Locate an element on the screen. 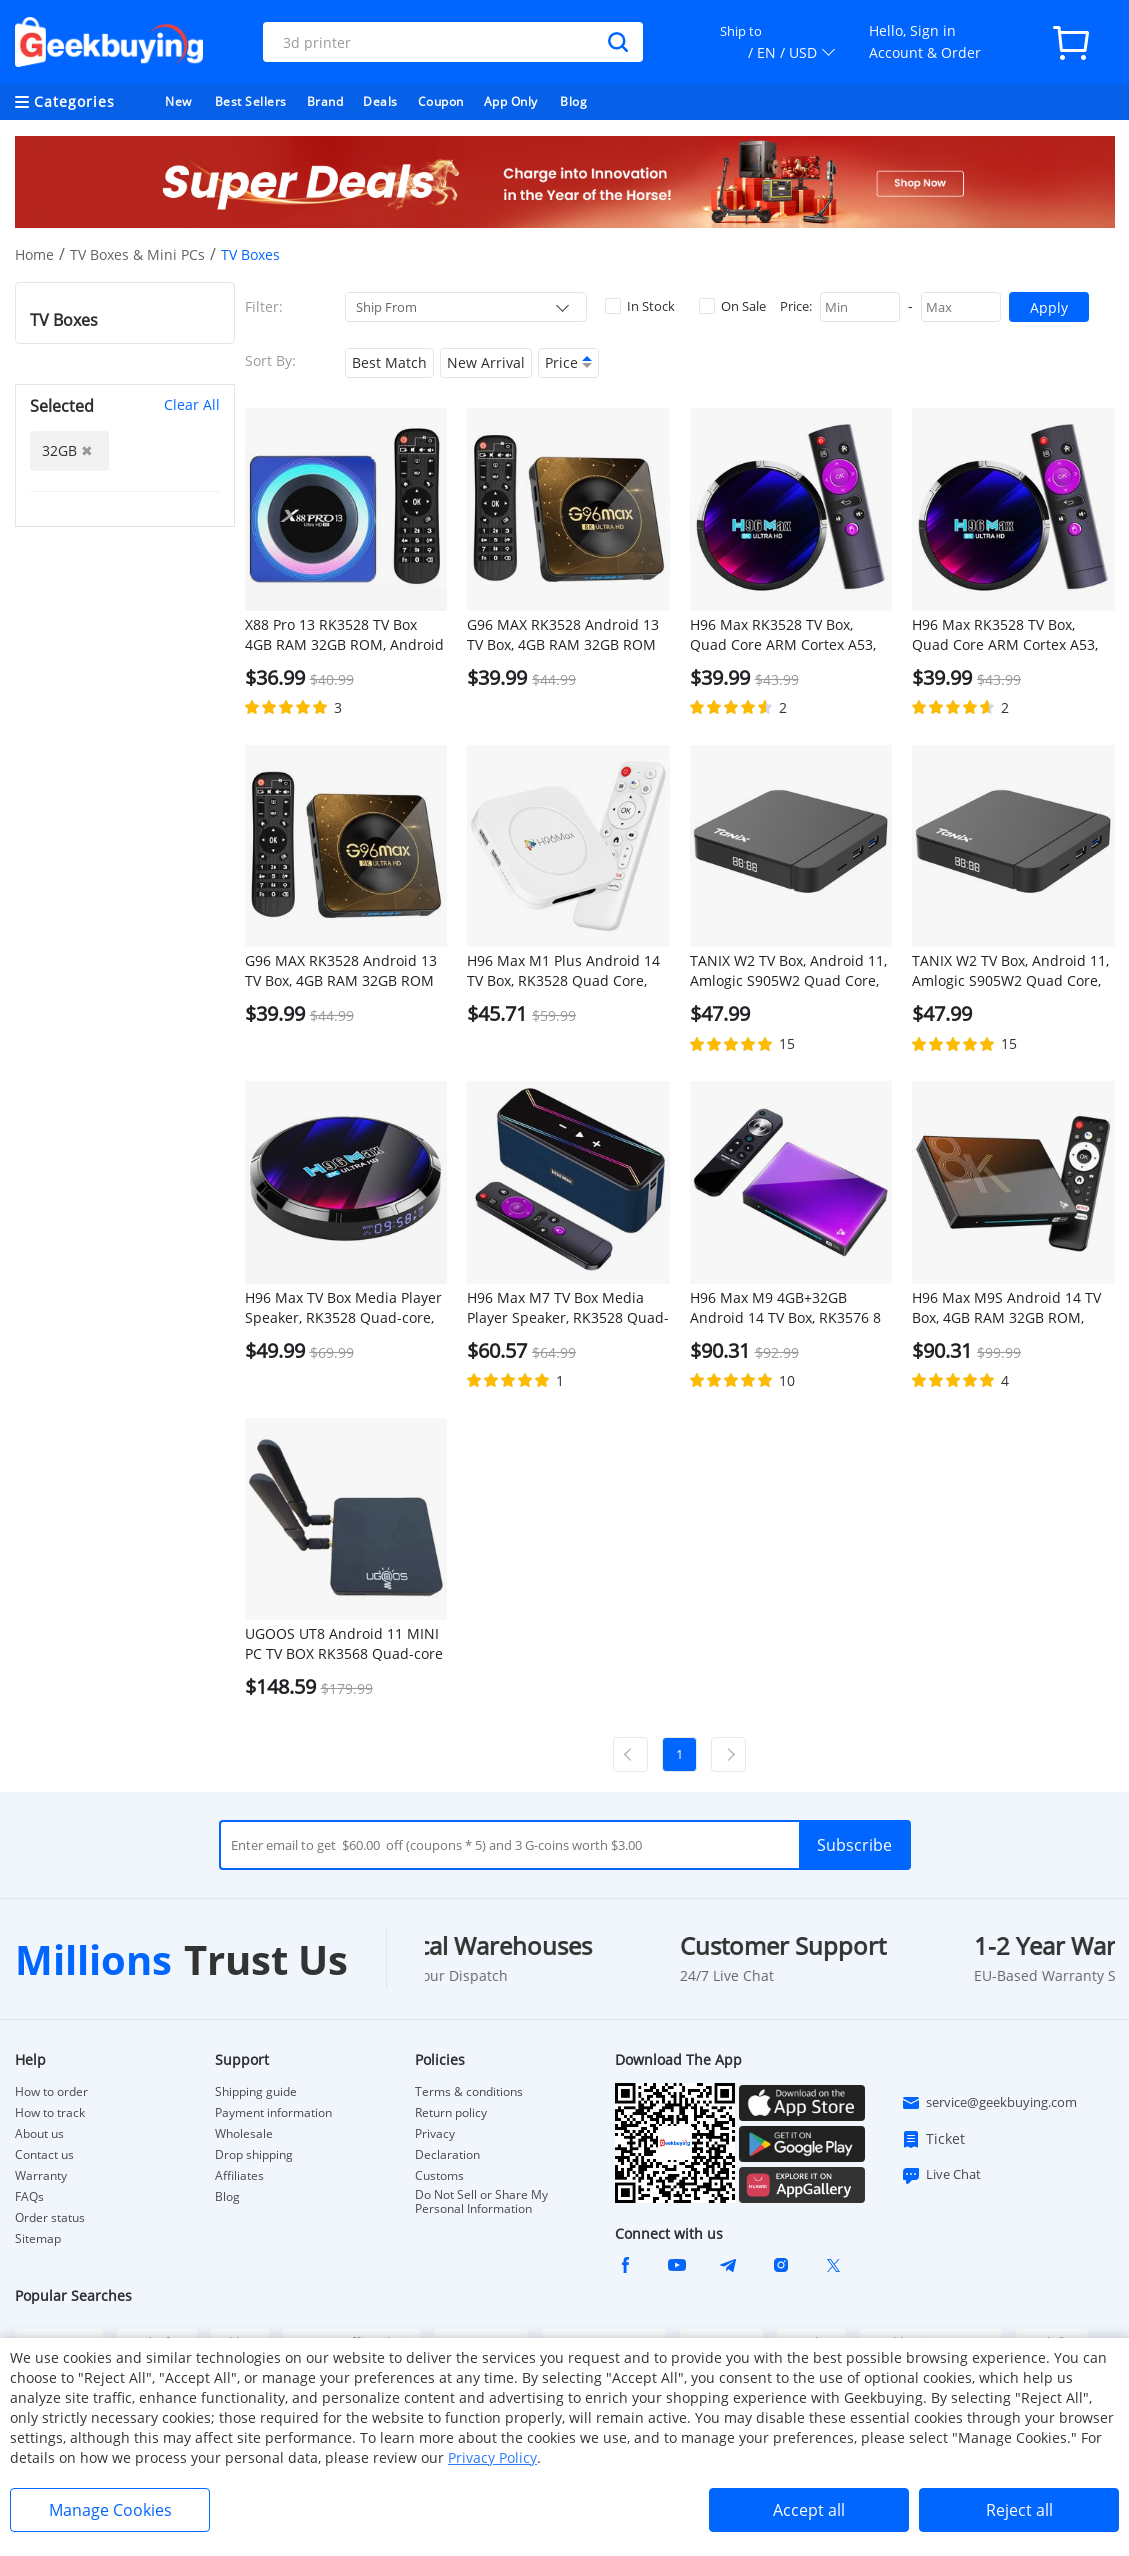 The width and height of the screenshot is (1129, 2556). Warranty is located at coordinates (41, 2176).